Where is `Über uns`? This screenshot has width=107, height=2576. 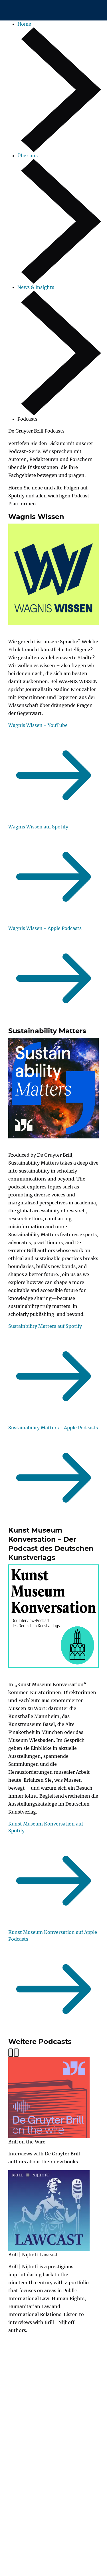
Über uns is located at coordinates (27, 155).